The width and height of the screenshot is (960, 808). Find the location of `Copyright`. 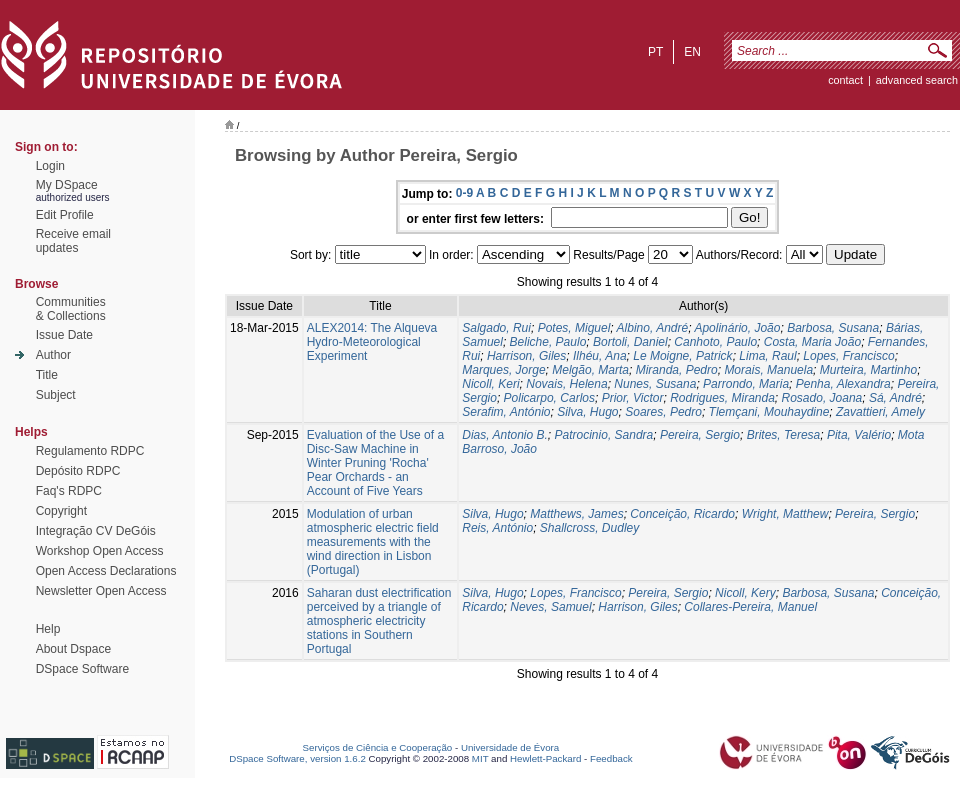

Copyright is located at coordinates (61, 511).